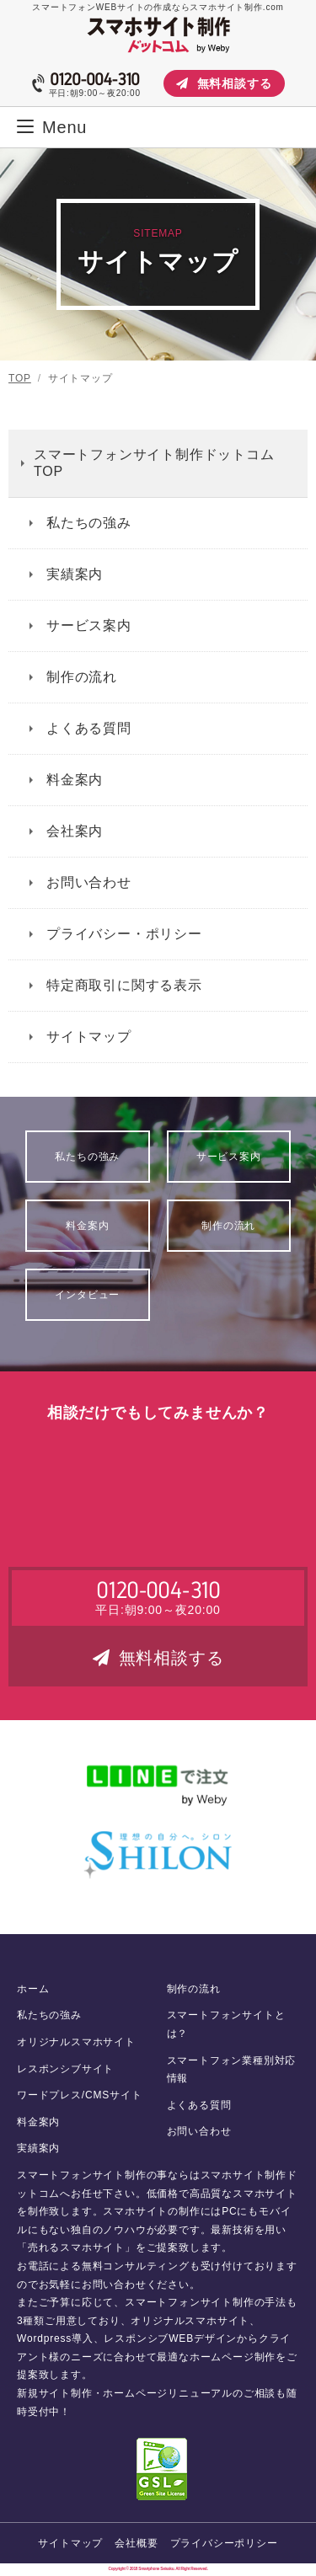 Image resolution: width=316 pixels, height=2576 pixels. I want to click on 私たちの強み, so click(88, 523).